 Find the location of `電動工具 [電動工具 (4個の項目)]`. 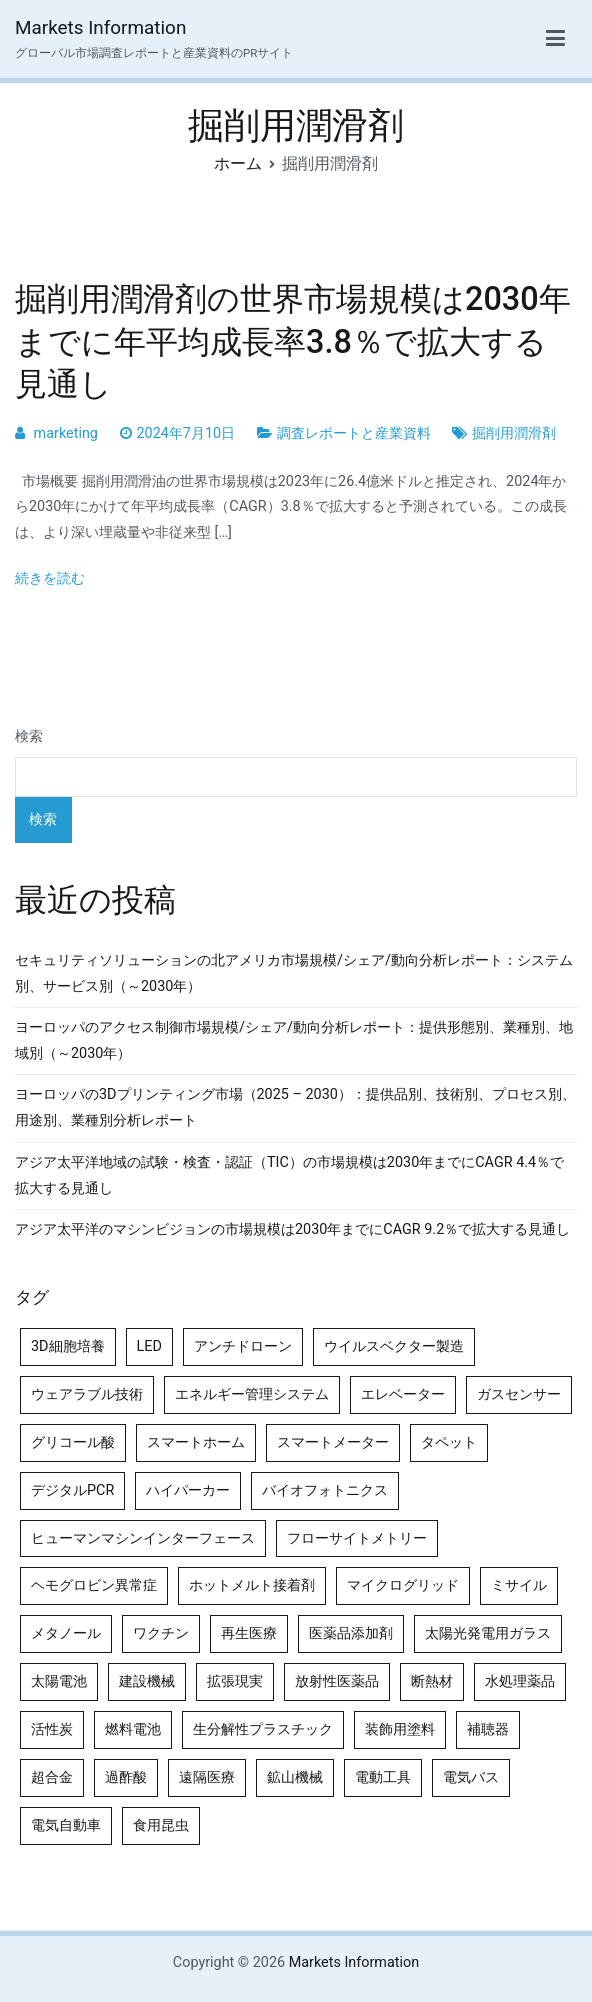

電動工具 [電動工具 (4個の項目)] is located at coordinates (383, 1777).